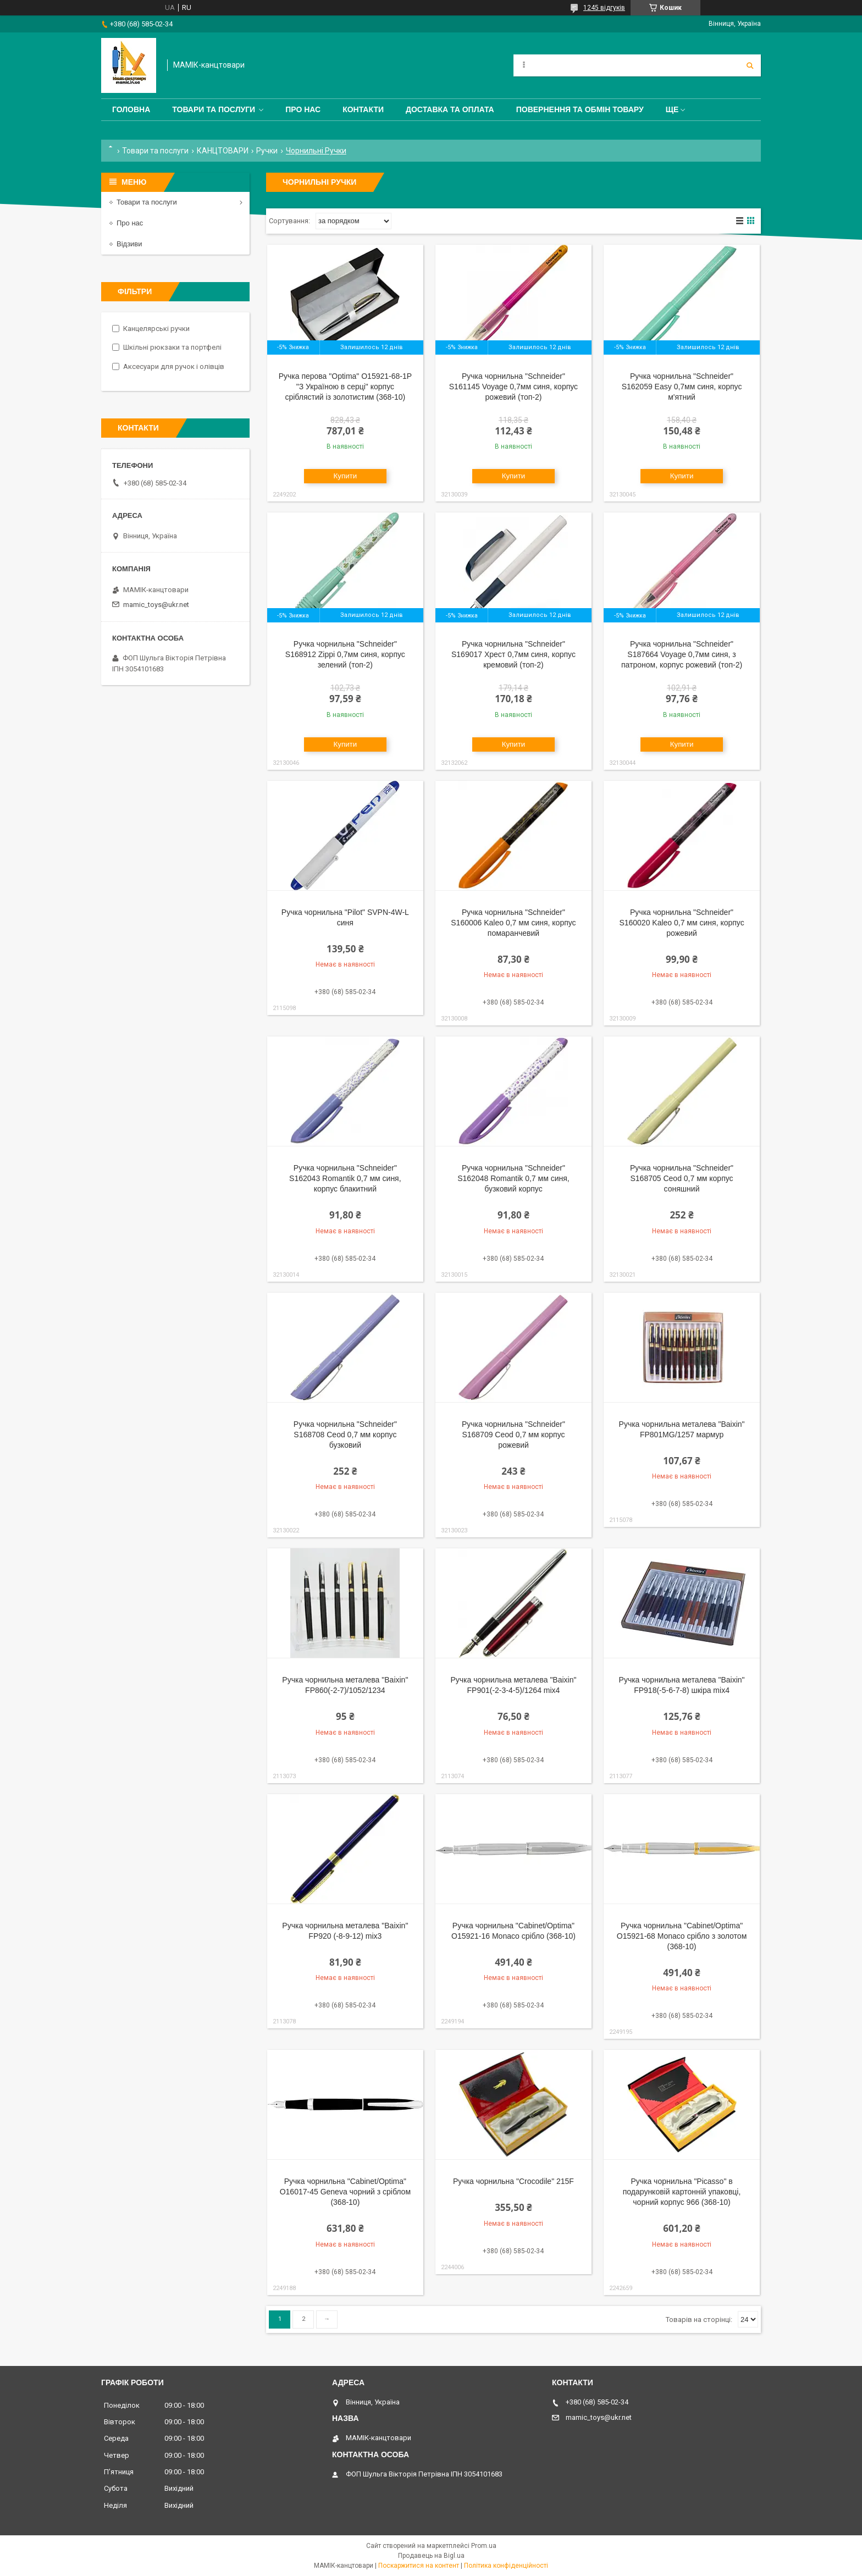 The width and height of the screenshot is (862, 2576). Describe the element at coordinates (345, 1178) in the screenshot. I see `Ручка чорнильна "Schneider" S162043 Romantik 0,7 мм синя, корпус блакитний` at that location.